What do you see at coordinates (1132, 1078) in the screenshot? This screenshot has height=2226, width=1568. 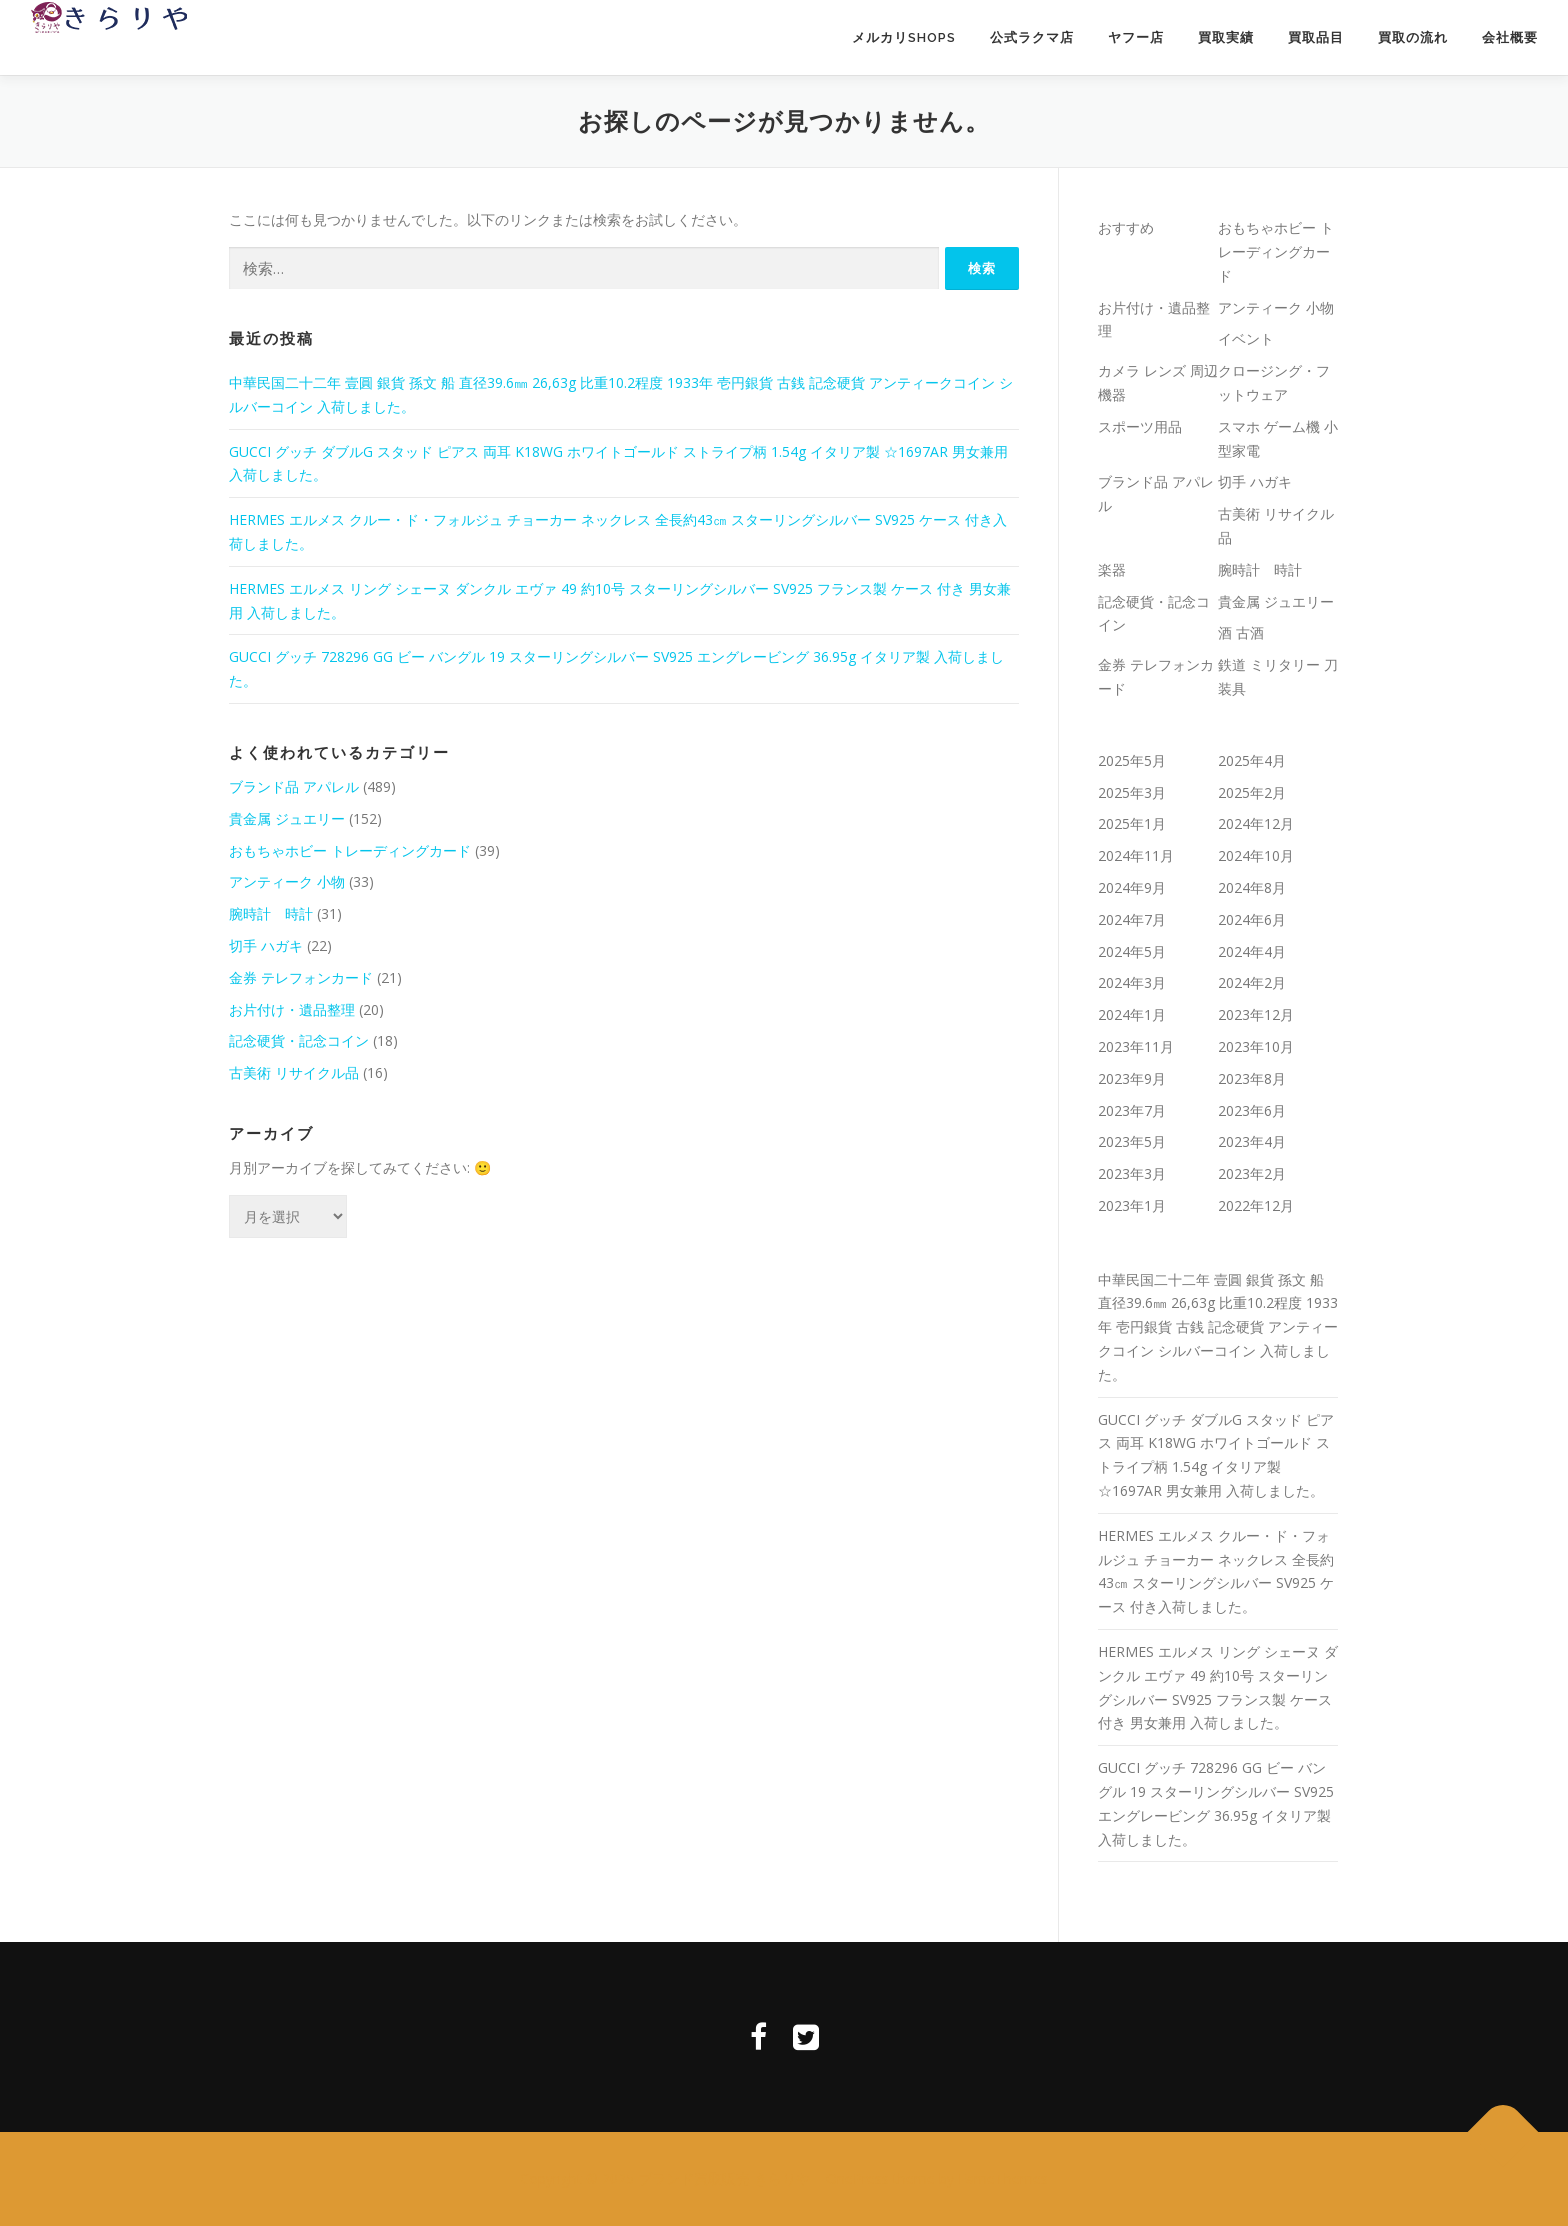 I see `2023年9月` at bounding box center [1132, 1078].